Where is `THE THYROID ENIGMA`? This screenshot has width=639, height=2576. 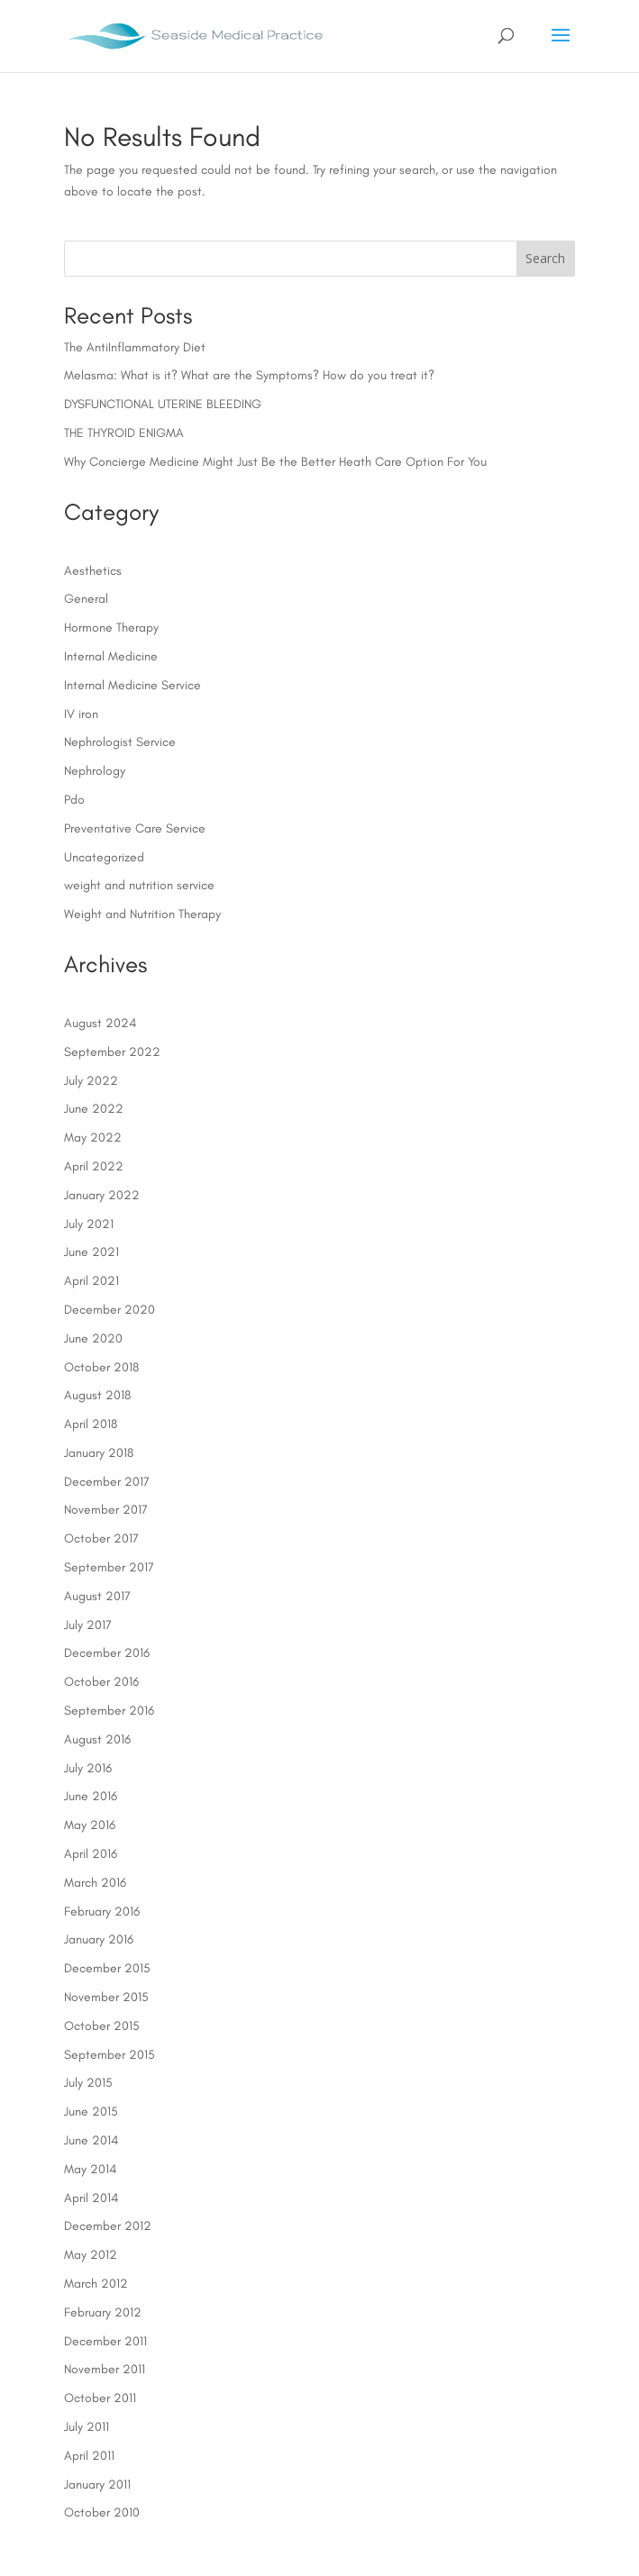
THE THYROID ENIGMA is located at coordinates (124, 433).